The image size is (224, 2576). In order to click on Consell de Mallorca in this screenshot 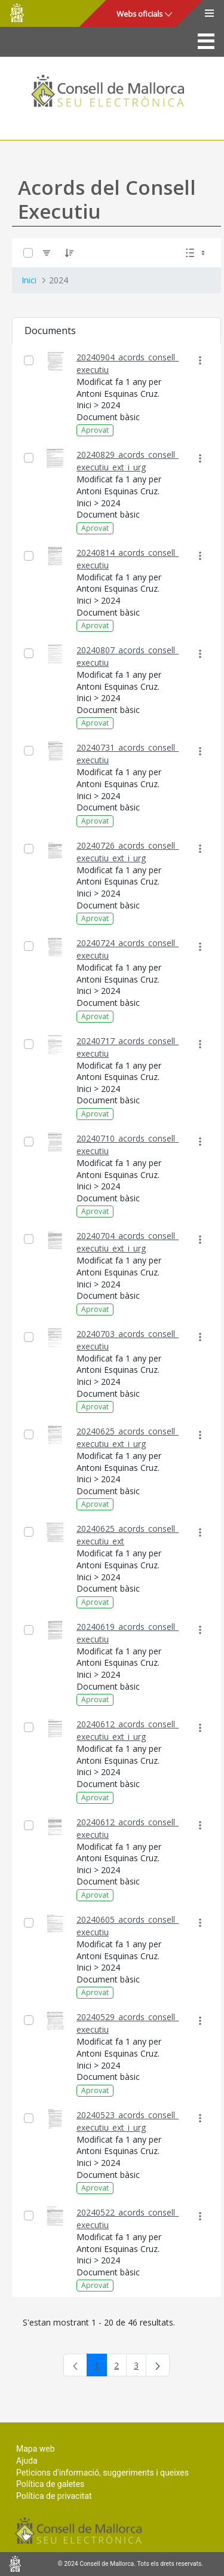, I will do `click(17, 13)`.